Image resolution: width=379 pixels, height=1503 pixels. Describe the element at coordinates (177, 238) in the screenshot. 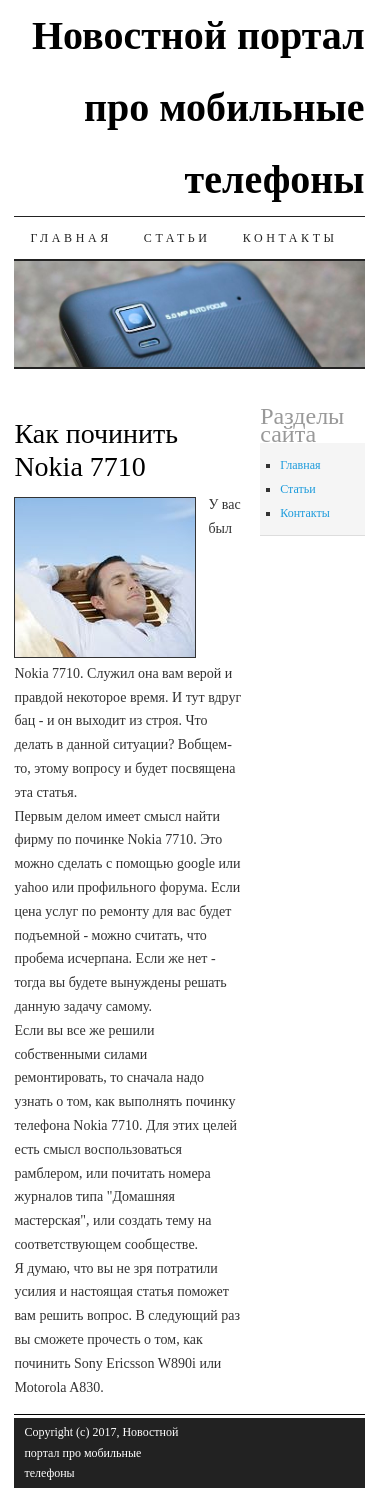

I see `Статьи` at that location.